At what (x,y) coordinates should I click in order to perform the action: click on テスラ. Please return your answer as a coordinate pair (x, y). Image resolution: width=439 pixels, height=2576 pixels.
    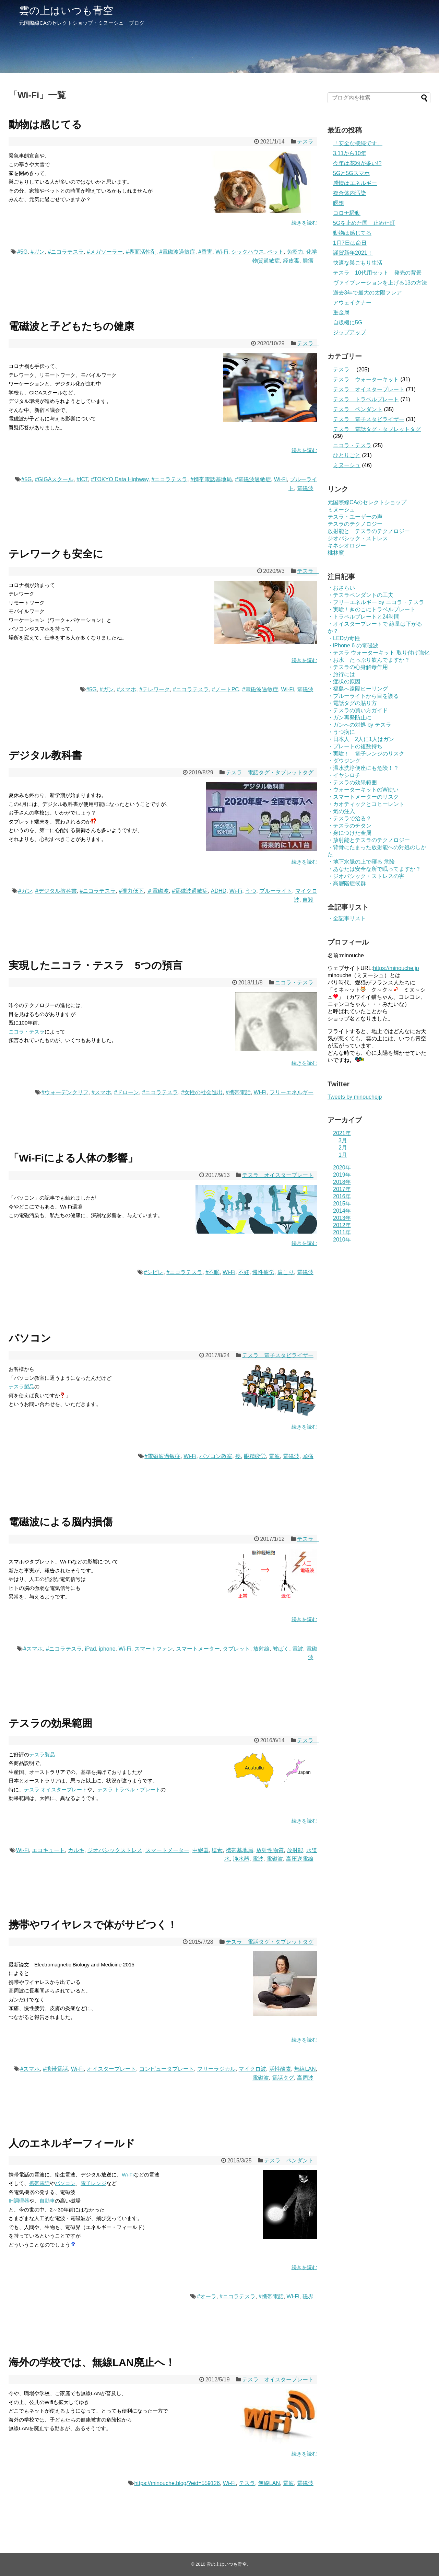
    Looking at the image, I should click on (308, 142).